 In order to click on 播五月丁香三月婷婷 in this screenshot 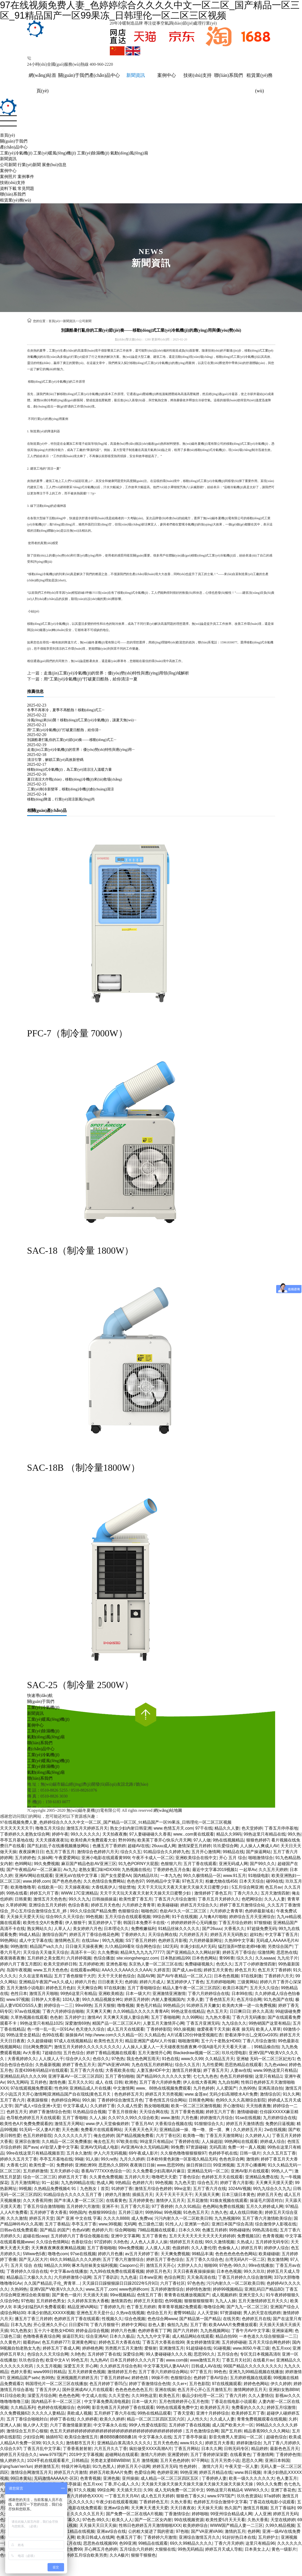, I will do `click(33, 2319)`.